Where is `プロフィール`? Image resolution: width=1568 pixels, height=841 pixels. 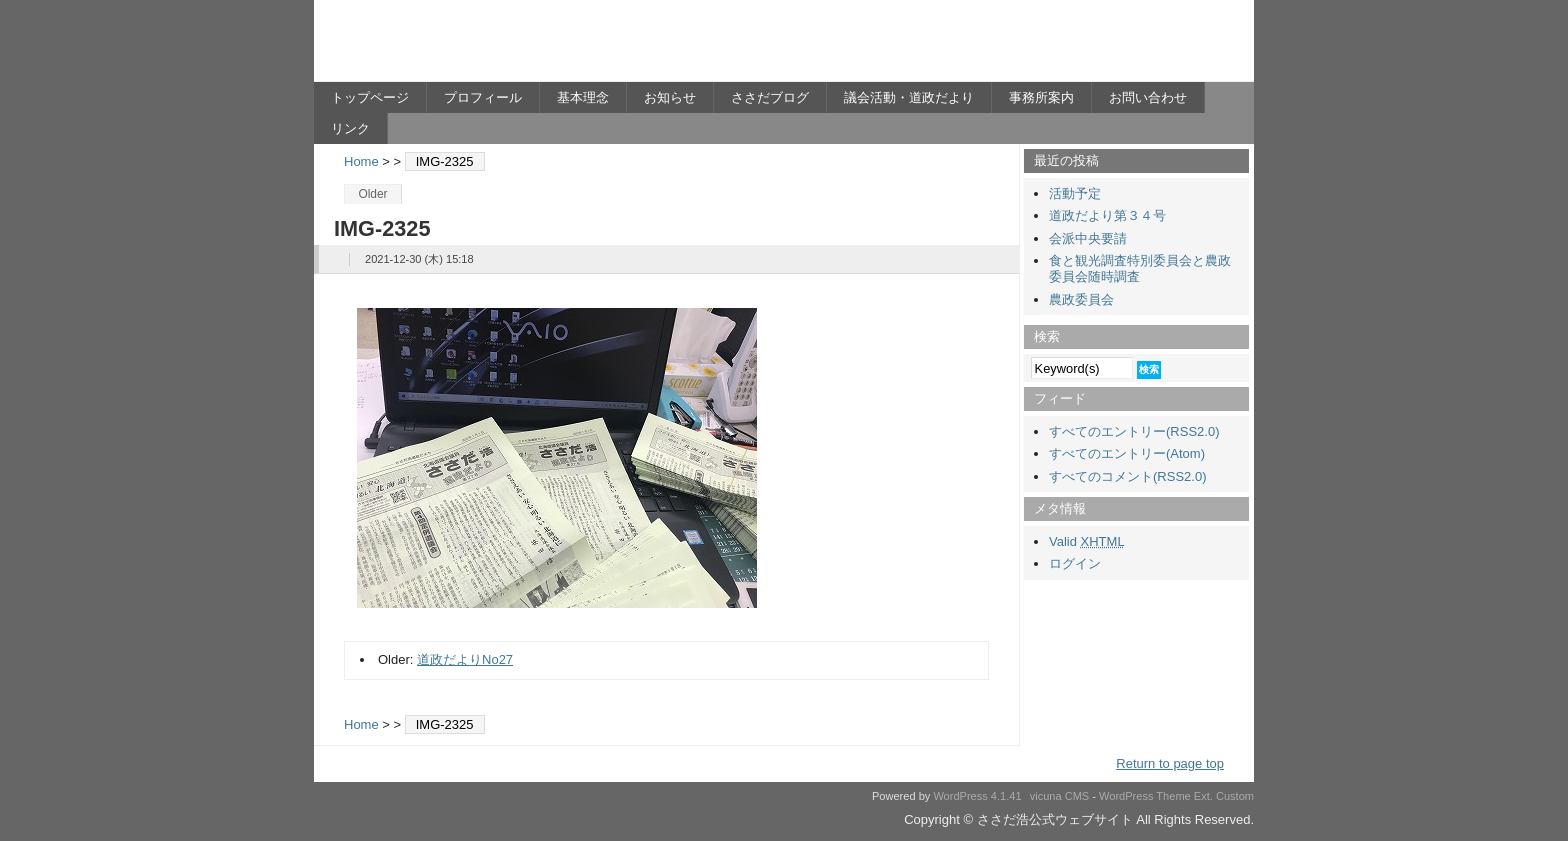
プロフィール is located at coordinates (483, 97).